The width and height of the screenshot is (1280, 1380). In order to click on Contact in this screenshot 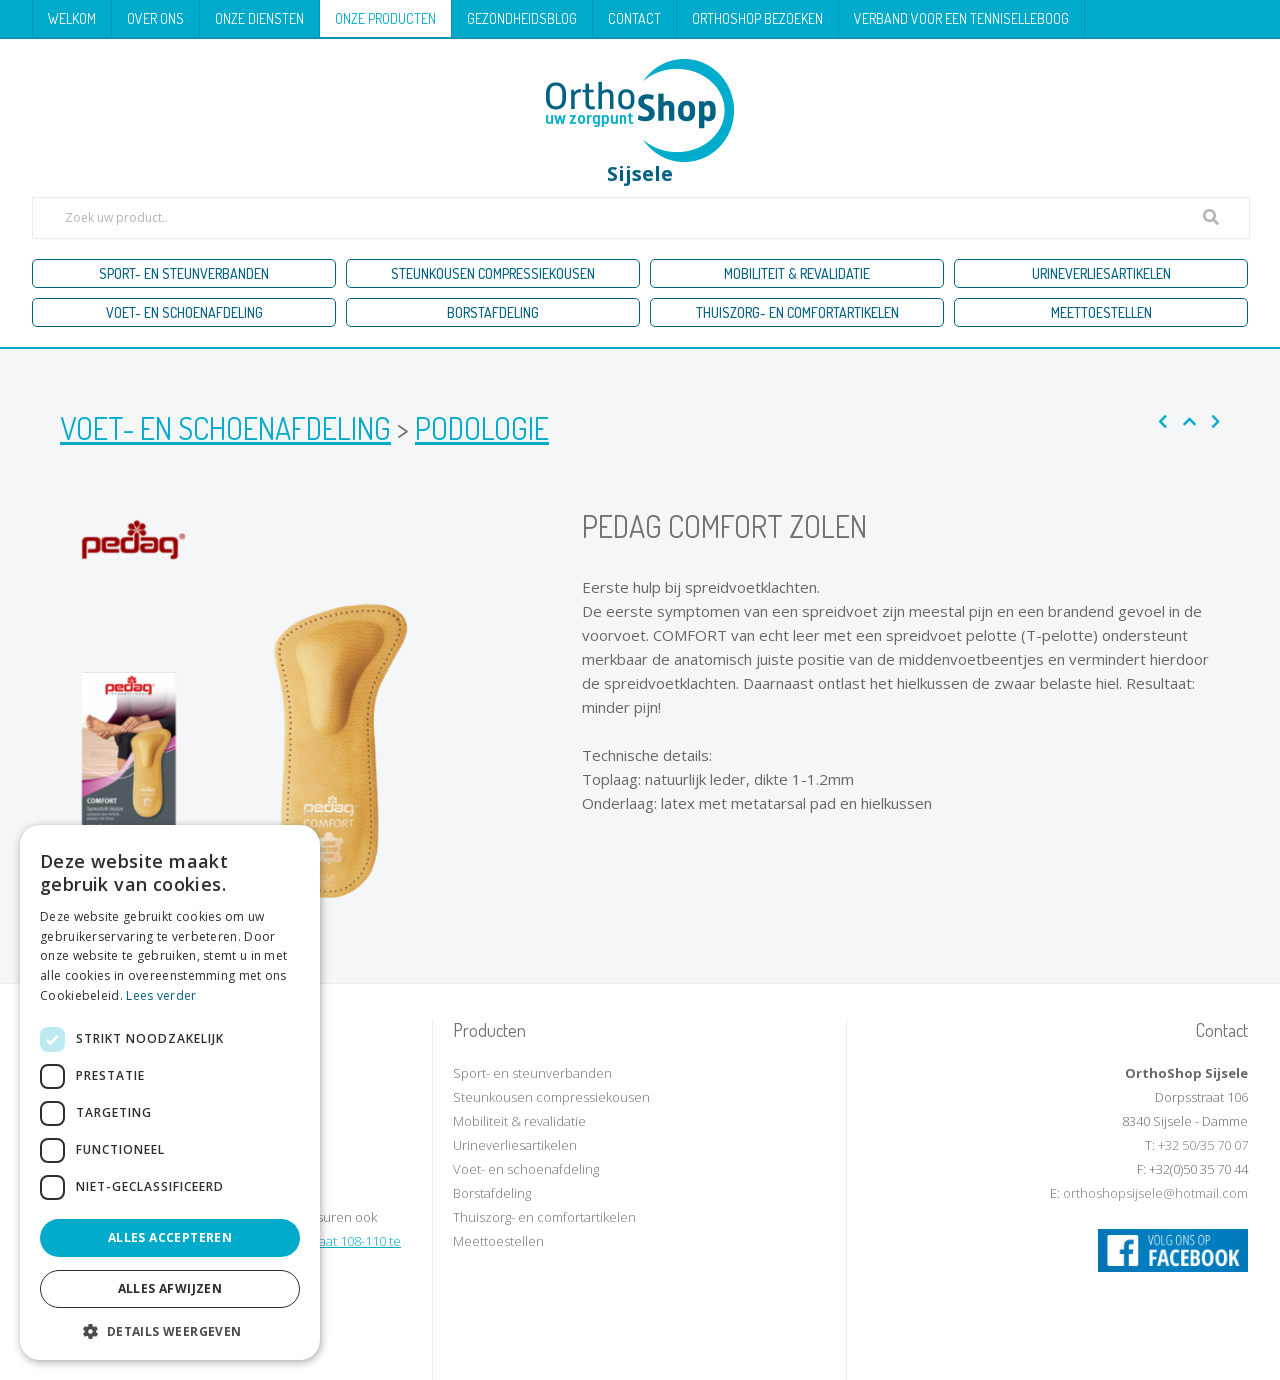, I will do `click(634, 18)`.